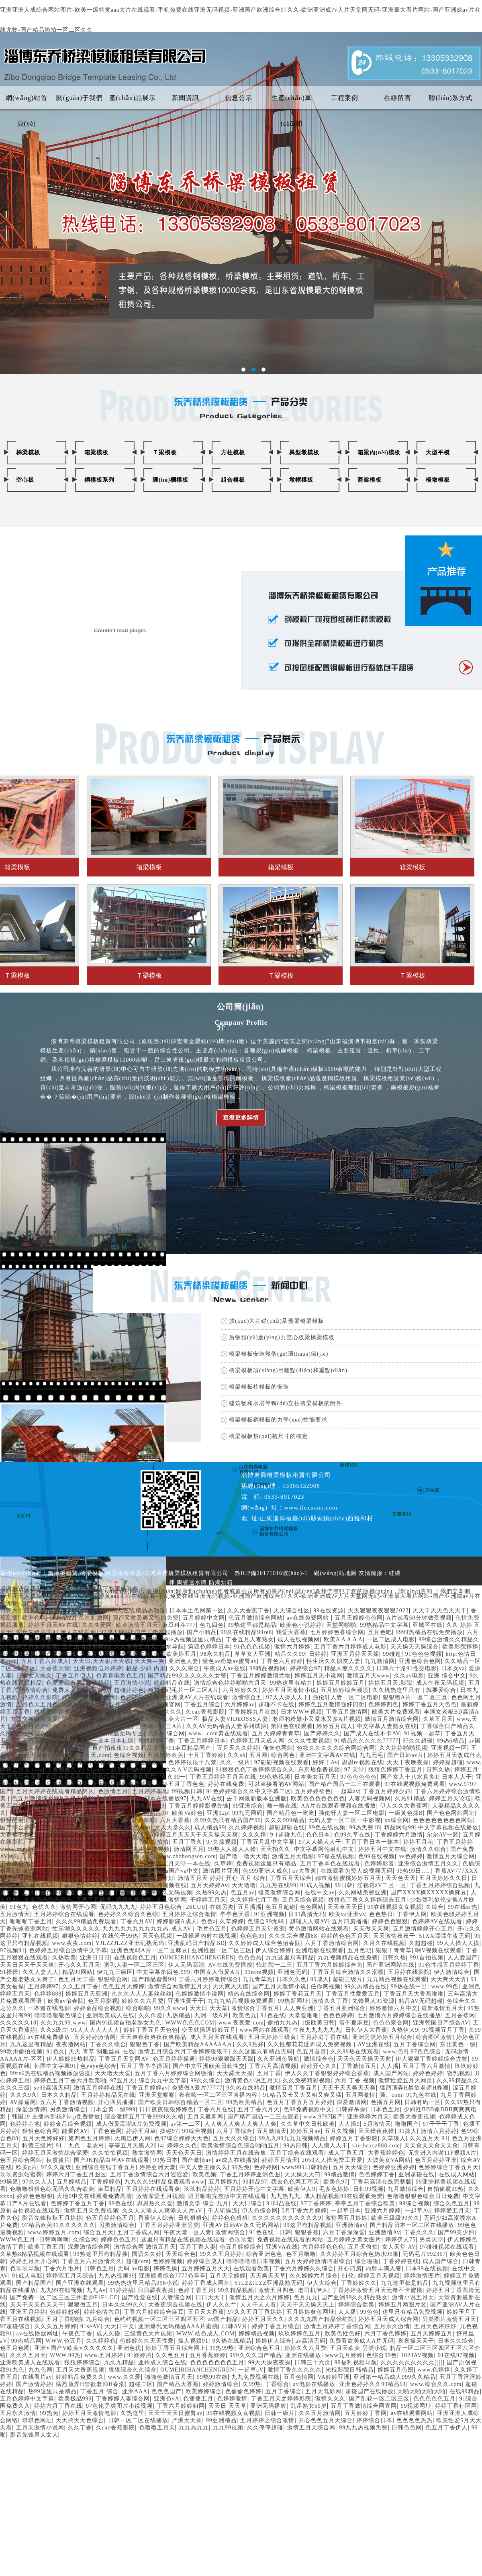  I want to click on 六月丁香激情综合网, so click(332, 1943).